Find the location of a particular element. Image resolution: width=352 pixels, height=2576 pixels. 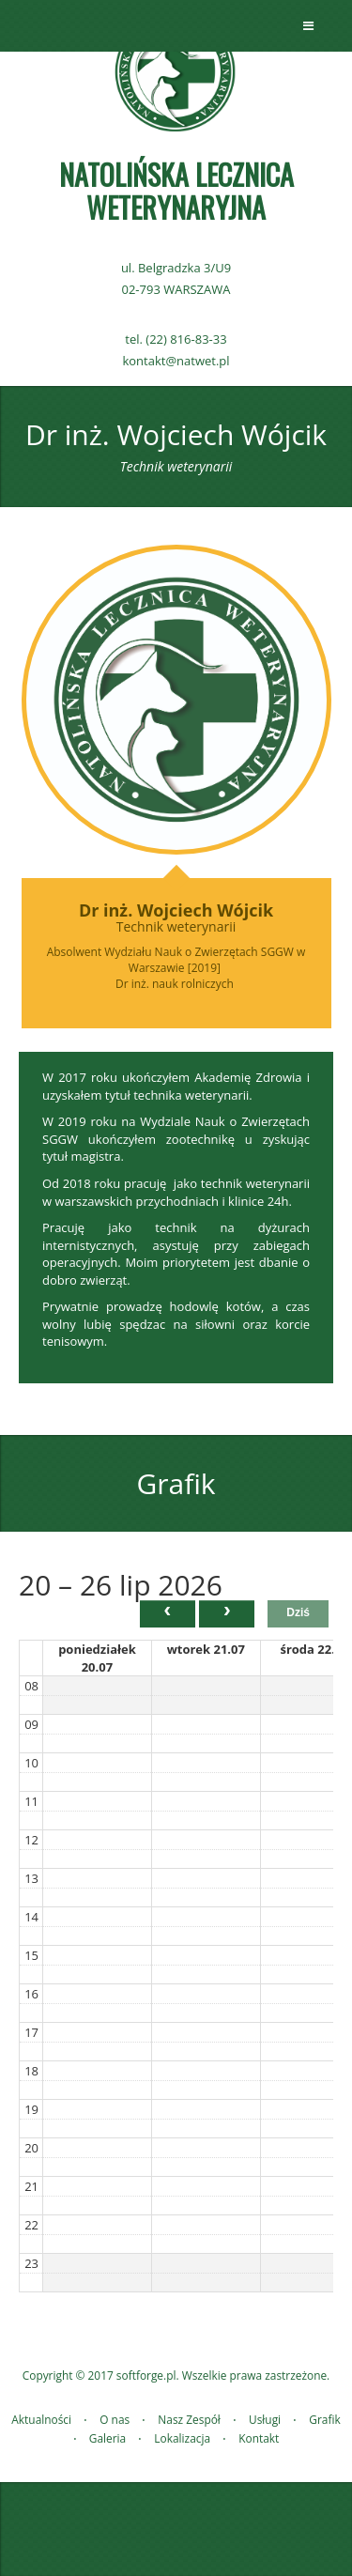

Nasz Zespół is located at coordinates (189, 2419).